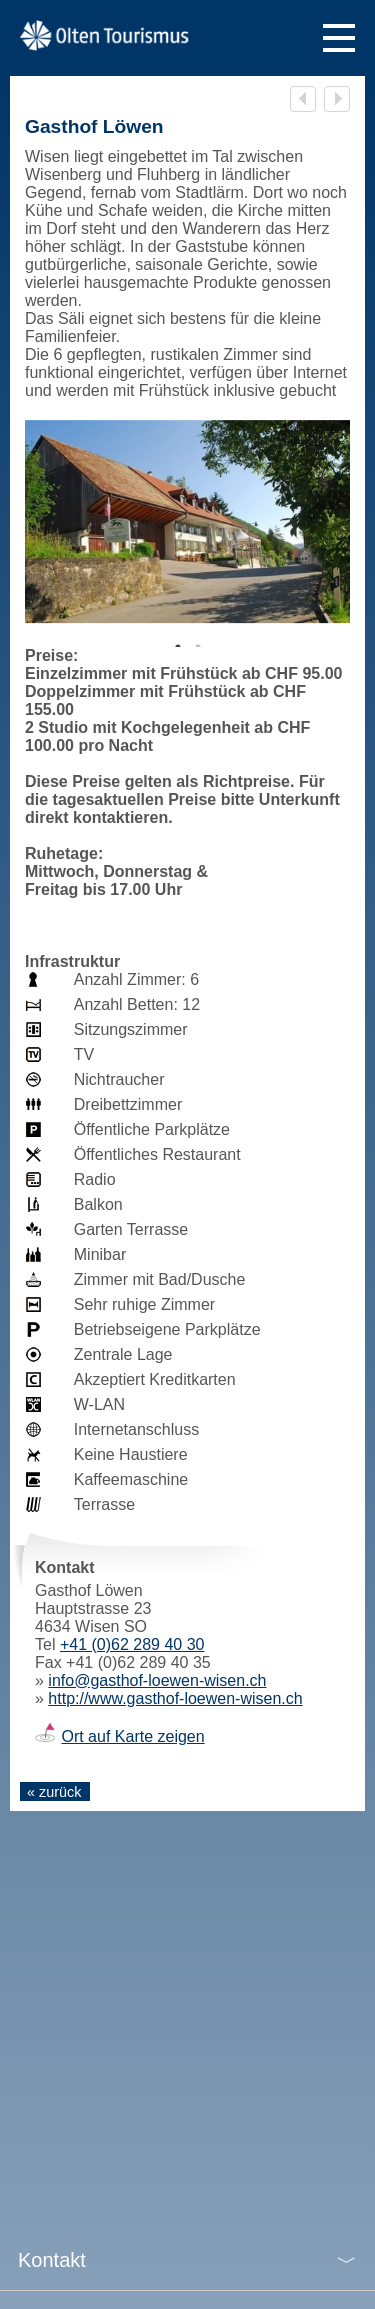  What do you see at coordinates (157, 1680) in the screenshot?
I see `info@gasthof-loewen-wisen.ch` at bounding box center [157, 1680].